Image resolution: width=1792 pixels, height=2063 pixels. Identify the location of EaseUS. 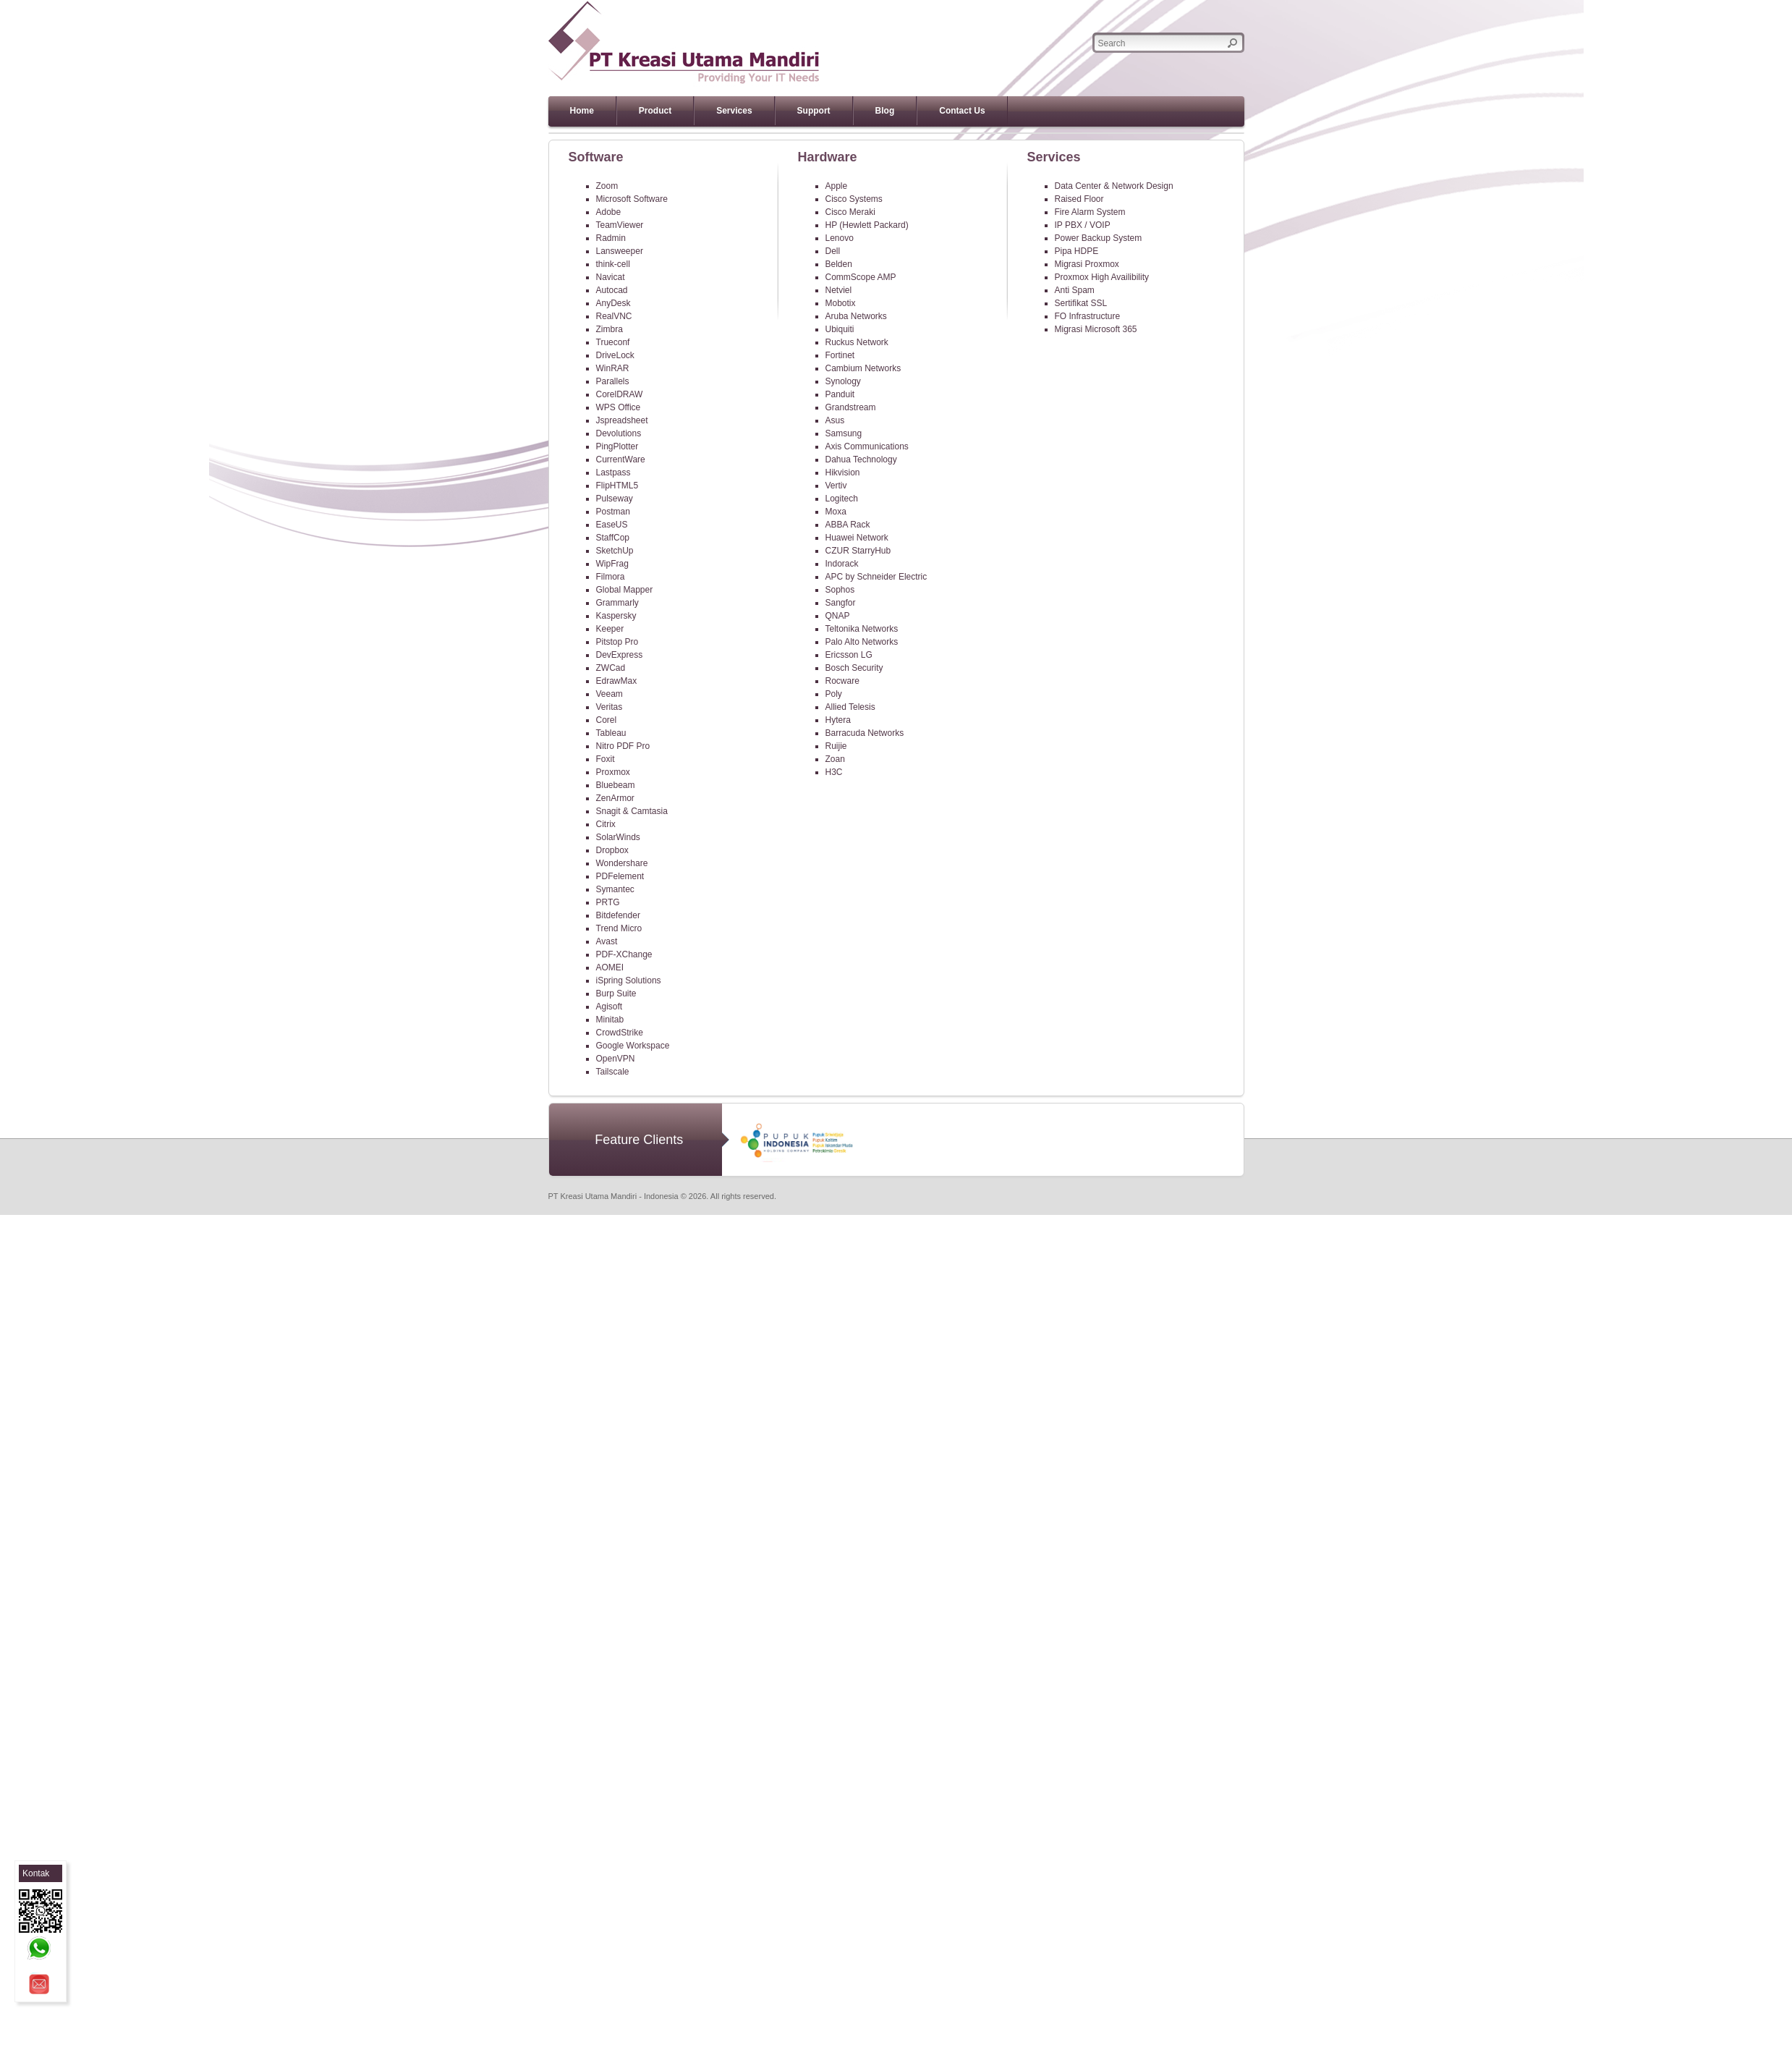
(612, 525).